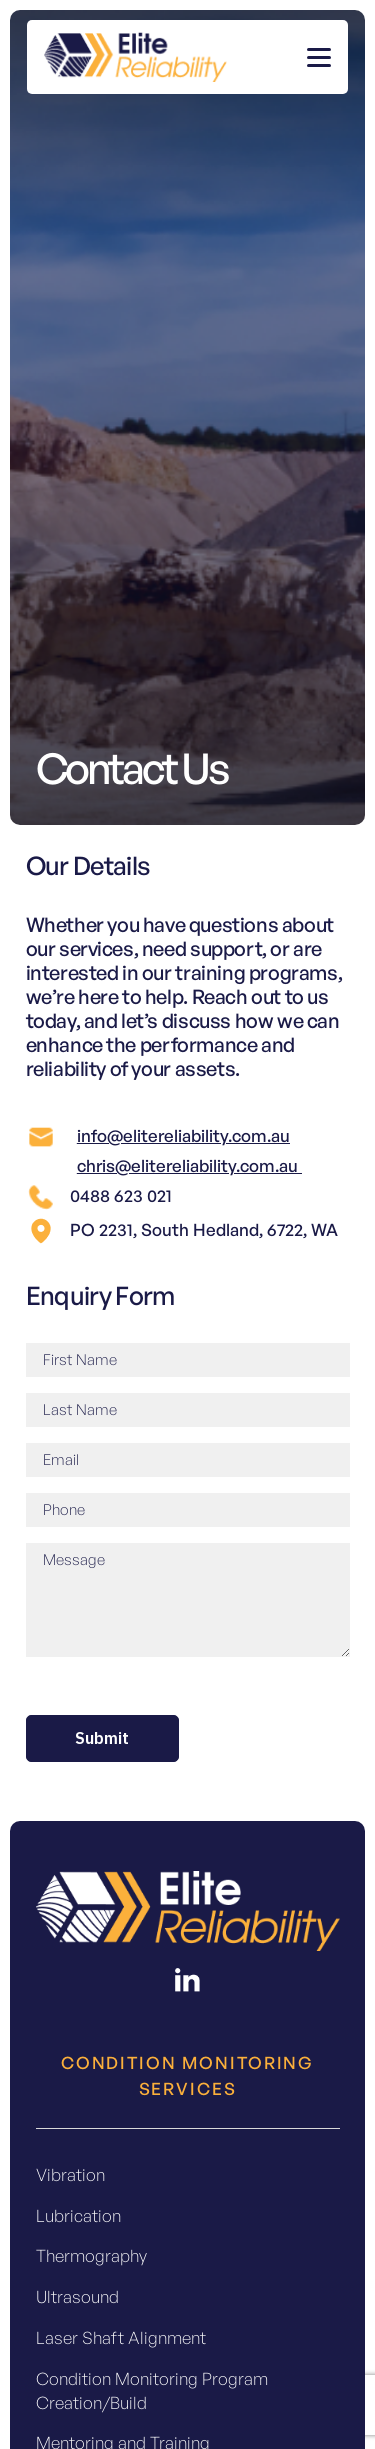 The image size is (375, 2449). What do you see at coordinates (70, 2174) in the screenshot?
I see `Vibration` at bounding box center [70, 2174].